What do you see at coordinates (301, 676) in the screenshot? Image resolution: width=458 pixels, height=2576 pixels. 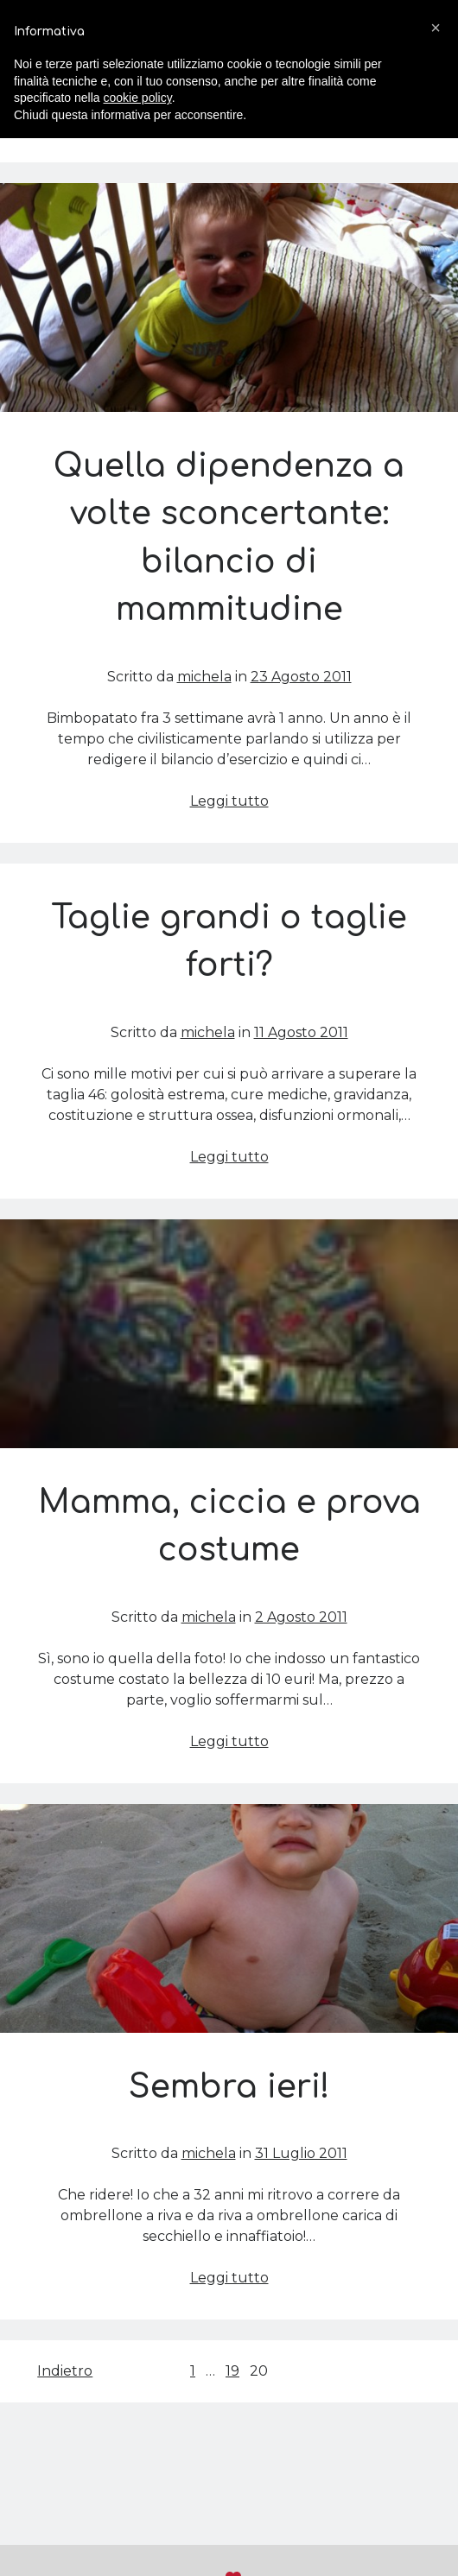 I see `23 Agosto 2011` at bounding box center [301, 676].